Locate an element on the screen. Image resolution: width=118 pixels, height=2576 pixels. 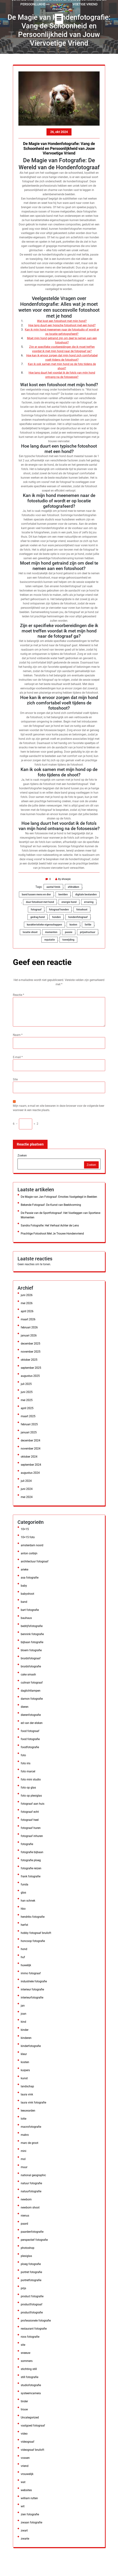
Hoe lang duurt een typische fotoshoot met een hond? is located at coordinates (62, 325).